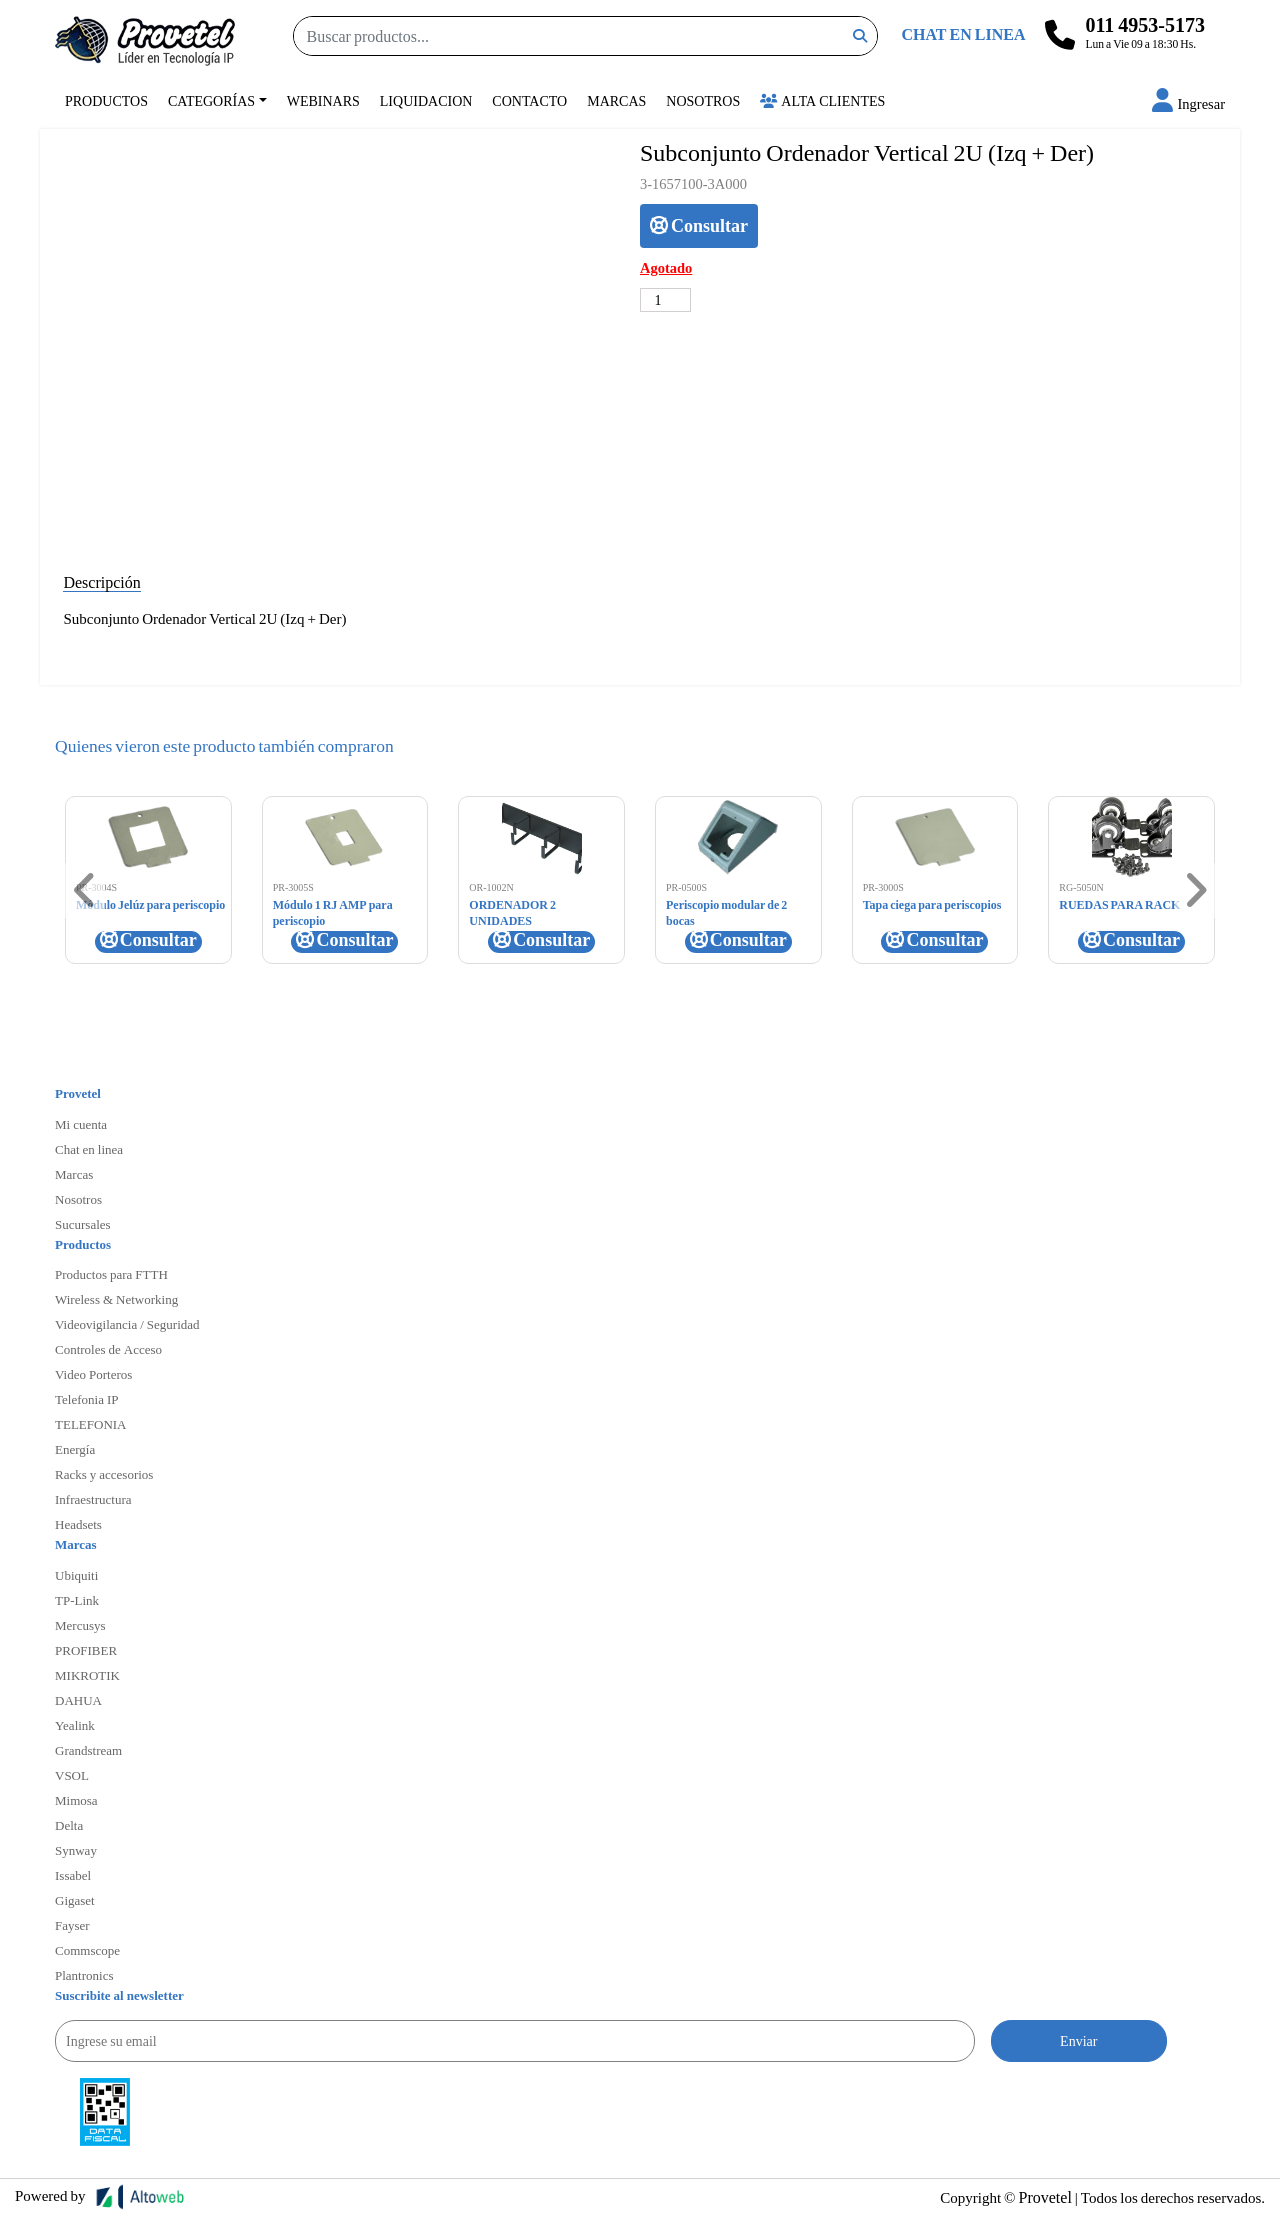  What do you see at coordinates (80, 1625) in the screenshot?
I see `Mercusys` at bounding box center [80, 1625].